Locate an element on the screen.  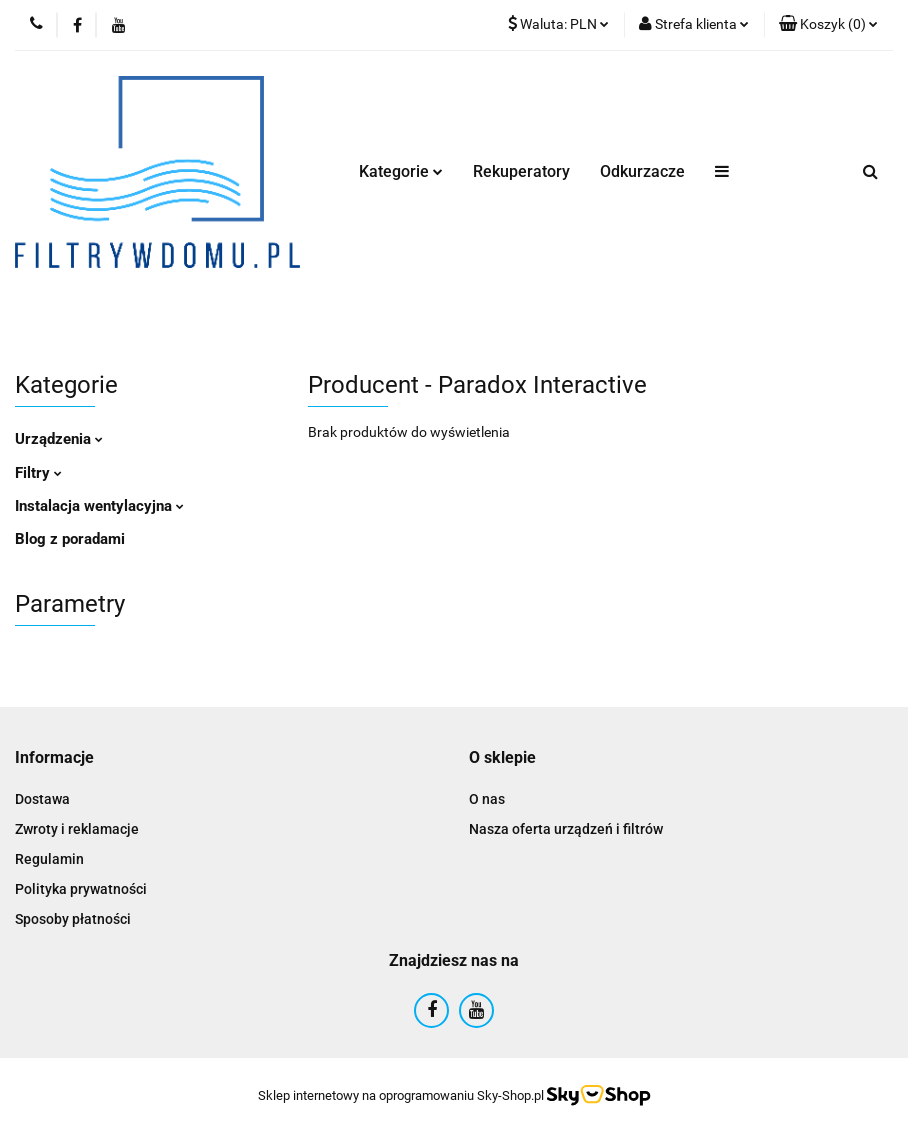
Blog z poradami is located at coordinates (70, 539).